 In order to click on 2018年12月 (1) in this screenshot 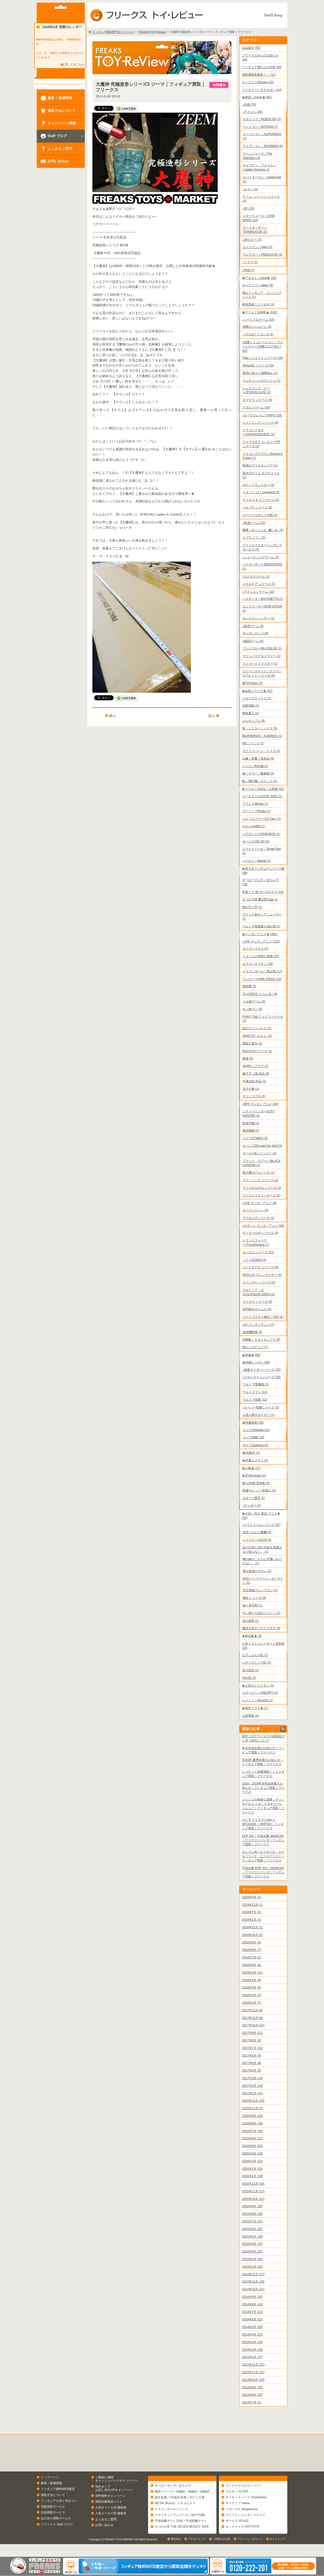, I will do `click(252, 1927)`.